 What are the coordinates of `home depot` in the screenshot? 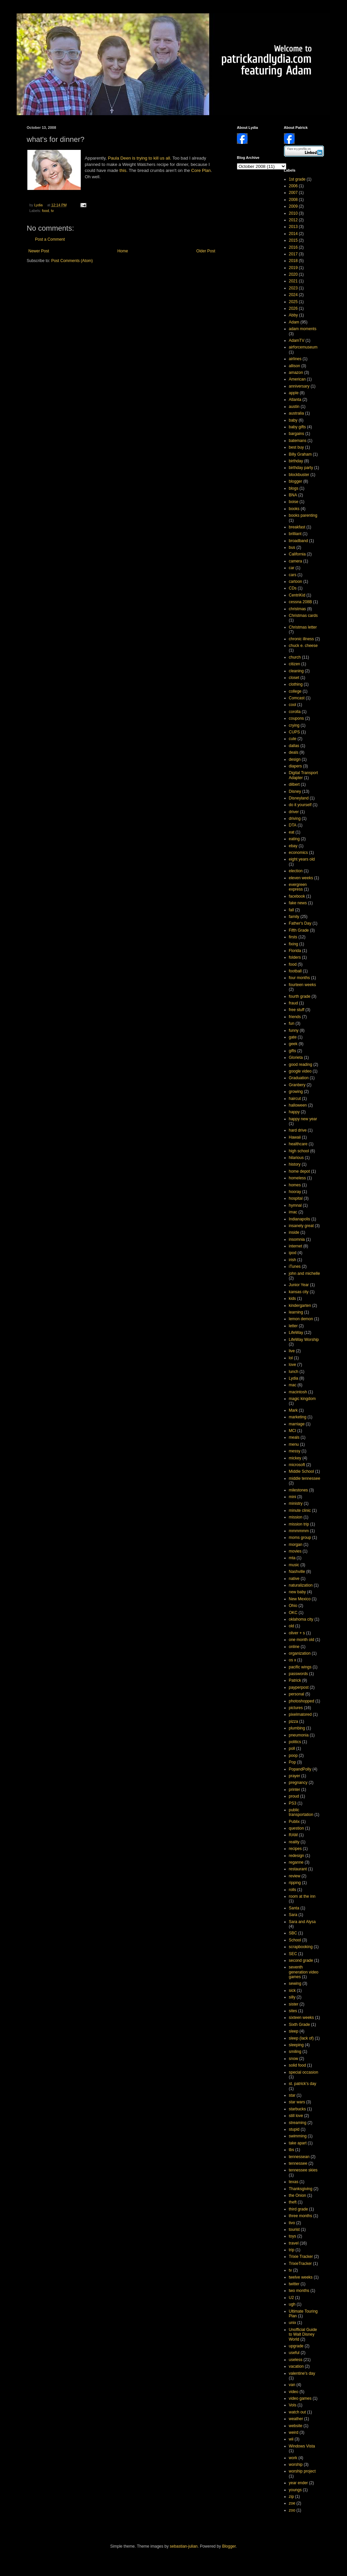 It's located at (299, 1171).